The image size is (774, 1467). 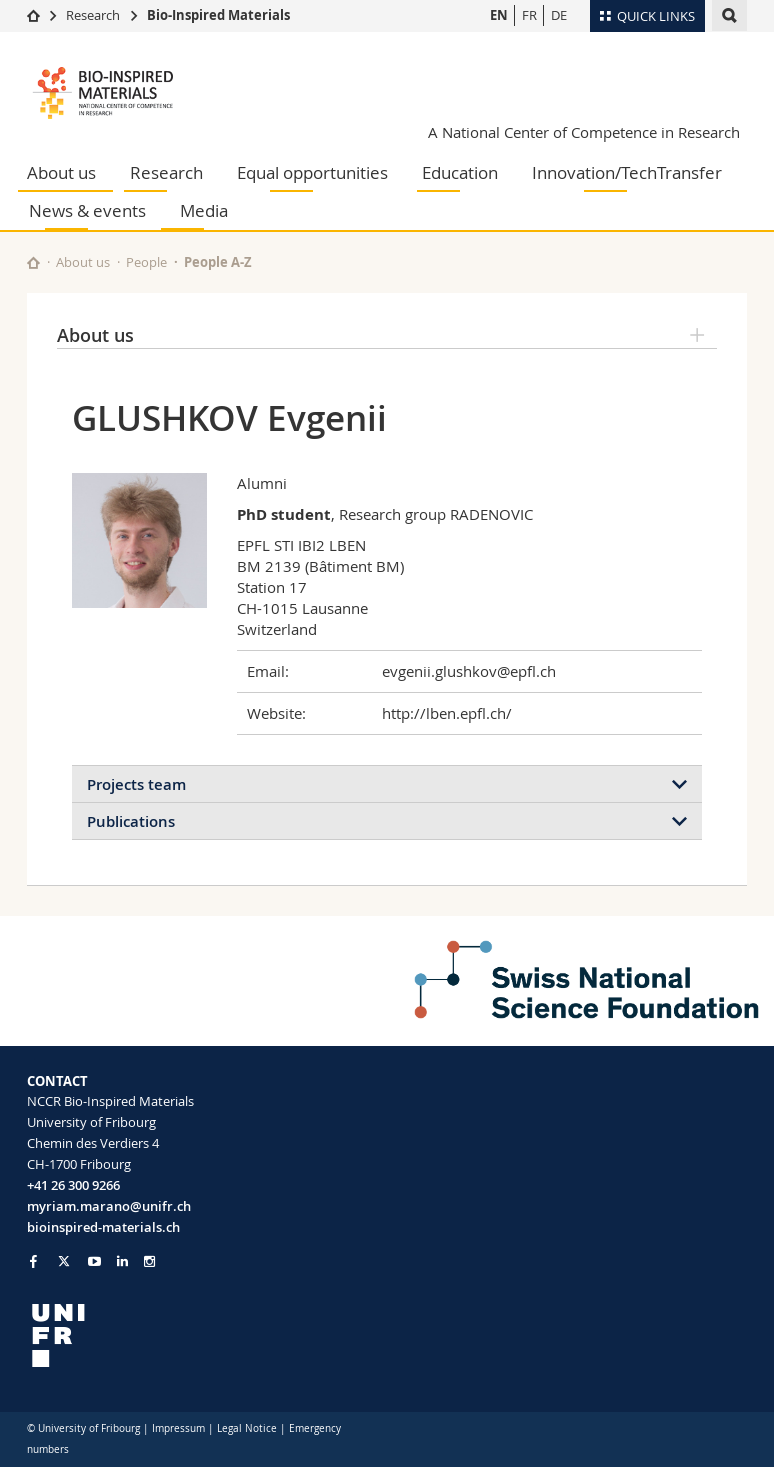 I want to click on EN, so click(x=499, y=15).